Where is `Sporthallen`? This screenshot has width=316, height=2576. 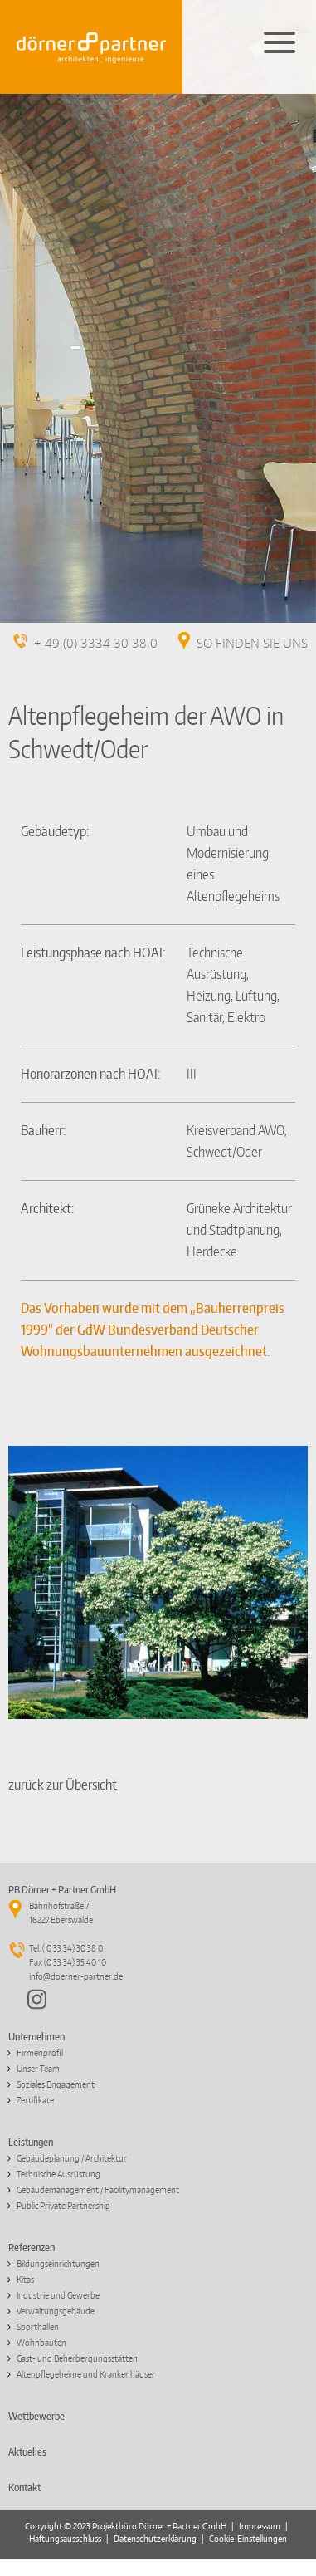
Sporthallen is located at coordinates (38, 2327).